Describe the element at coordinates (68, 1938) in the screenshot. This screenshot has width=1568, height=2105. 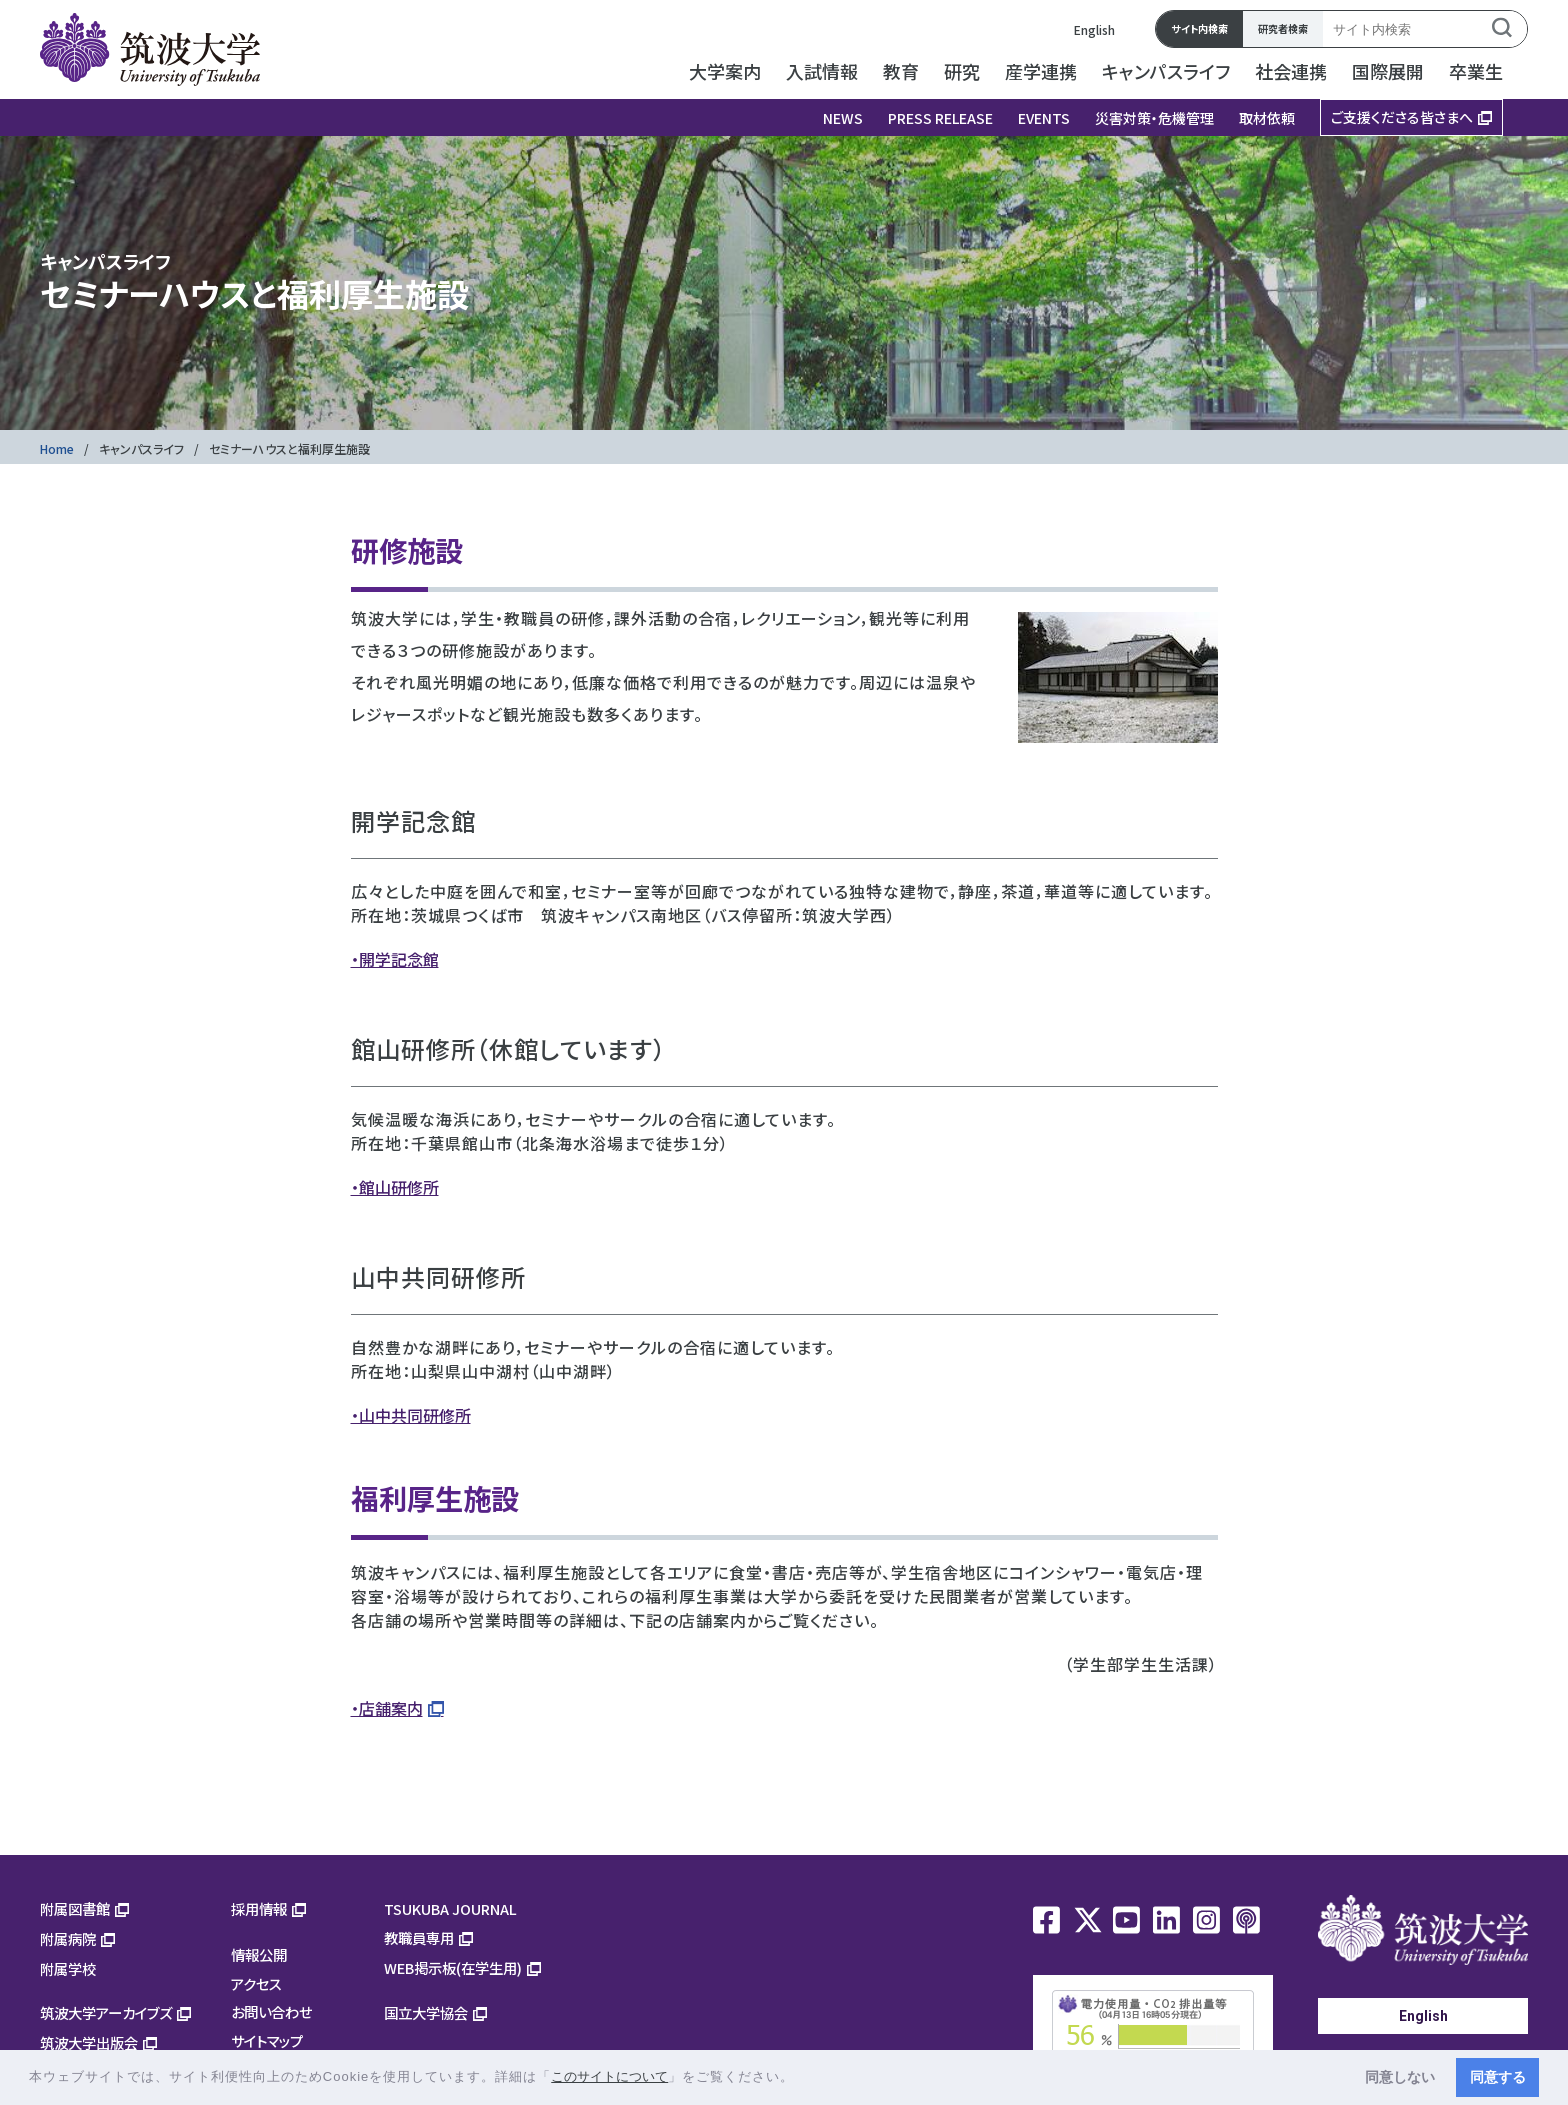
I see `附属病院` at that location.